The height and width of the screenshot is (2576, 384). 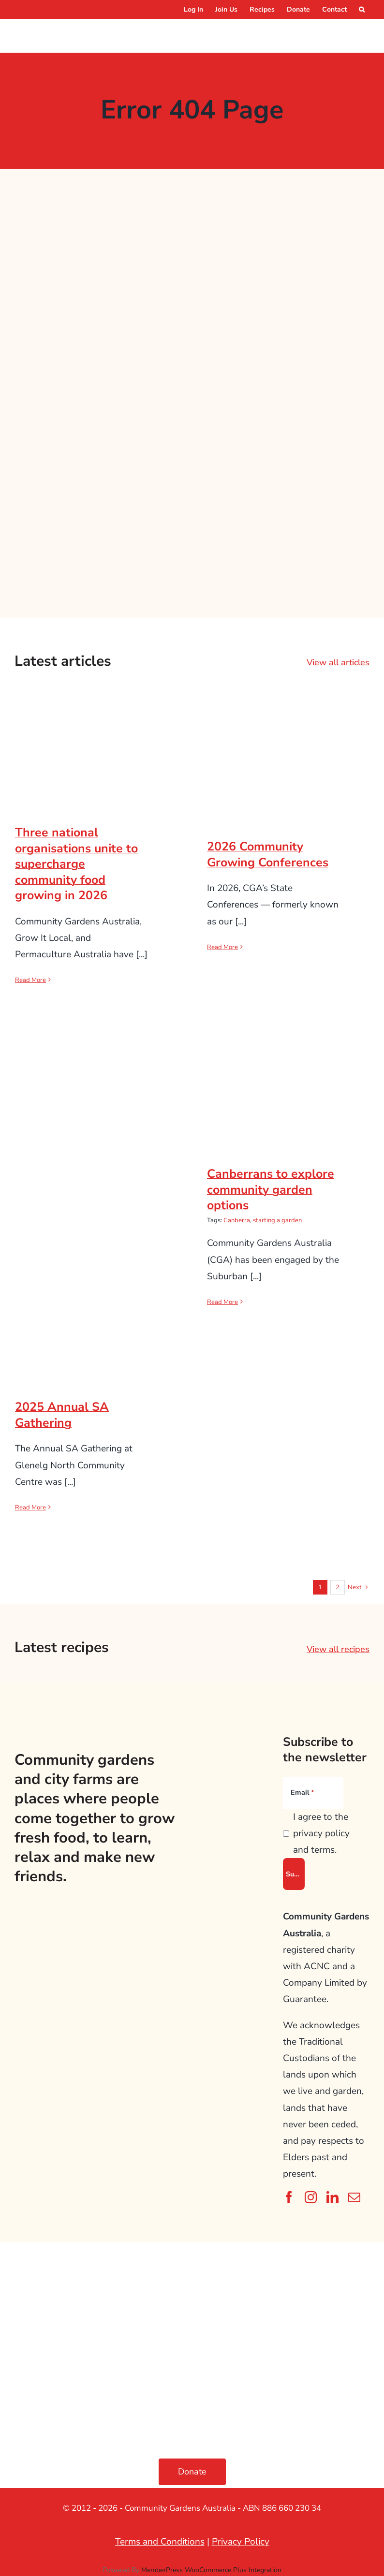 I want to click on Canberra, so click(x=236, y=1220).